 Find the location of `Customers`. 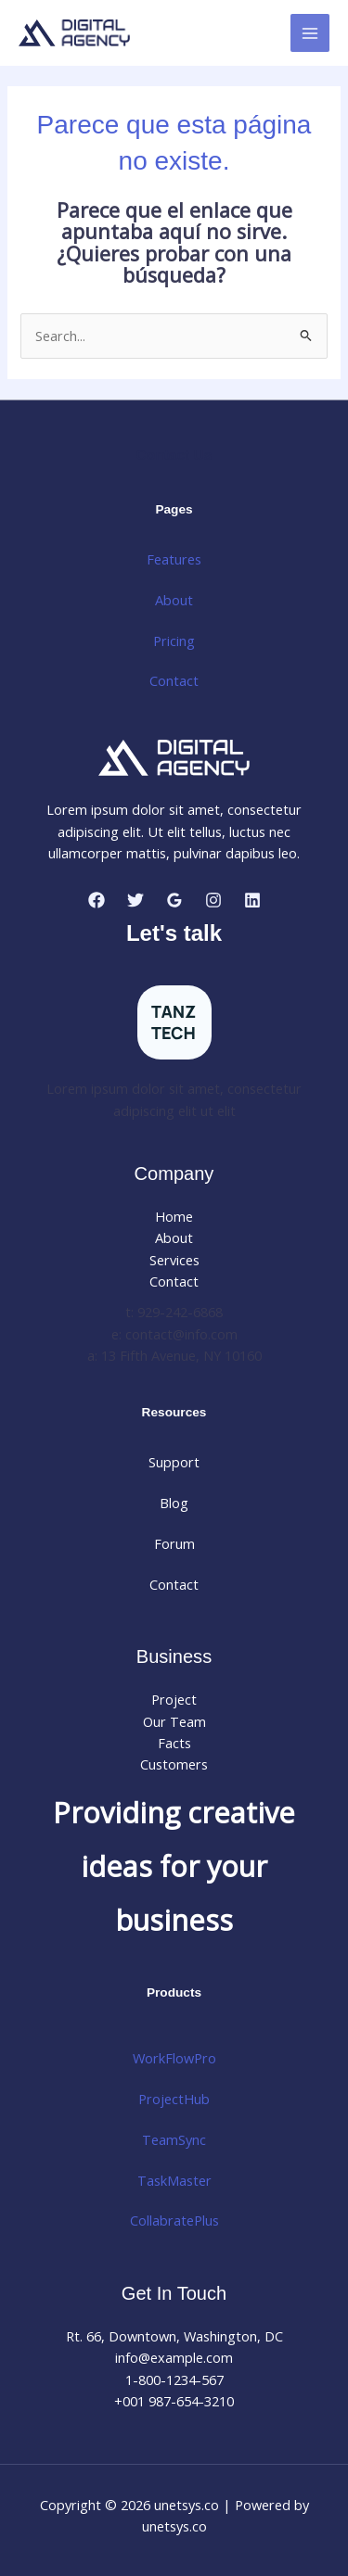

Customers is located at coordinates (174, 1764).